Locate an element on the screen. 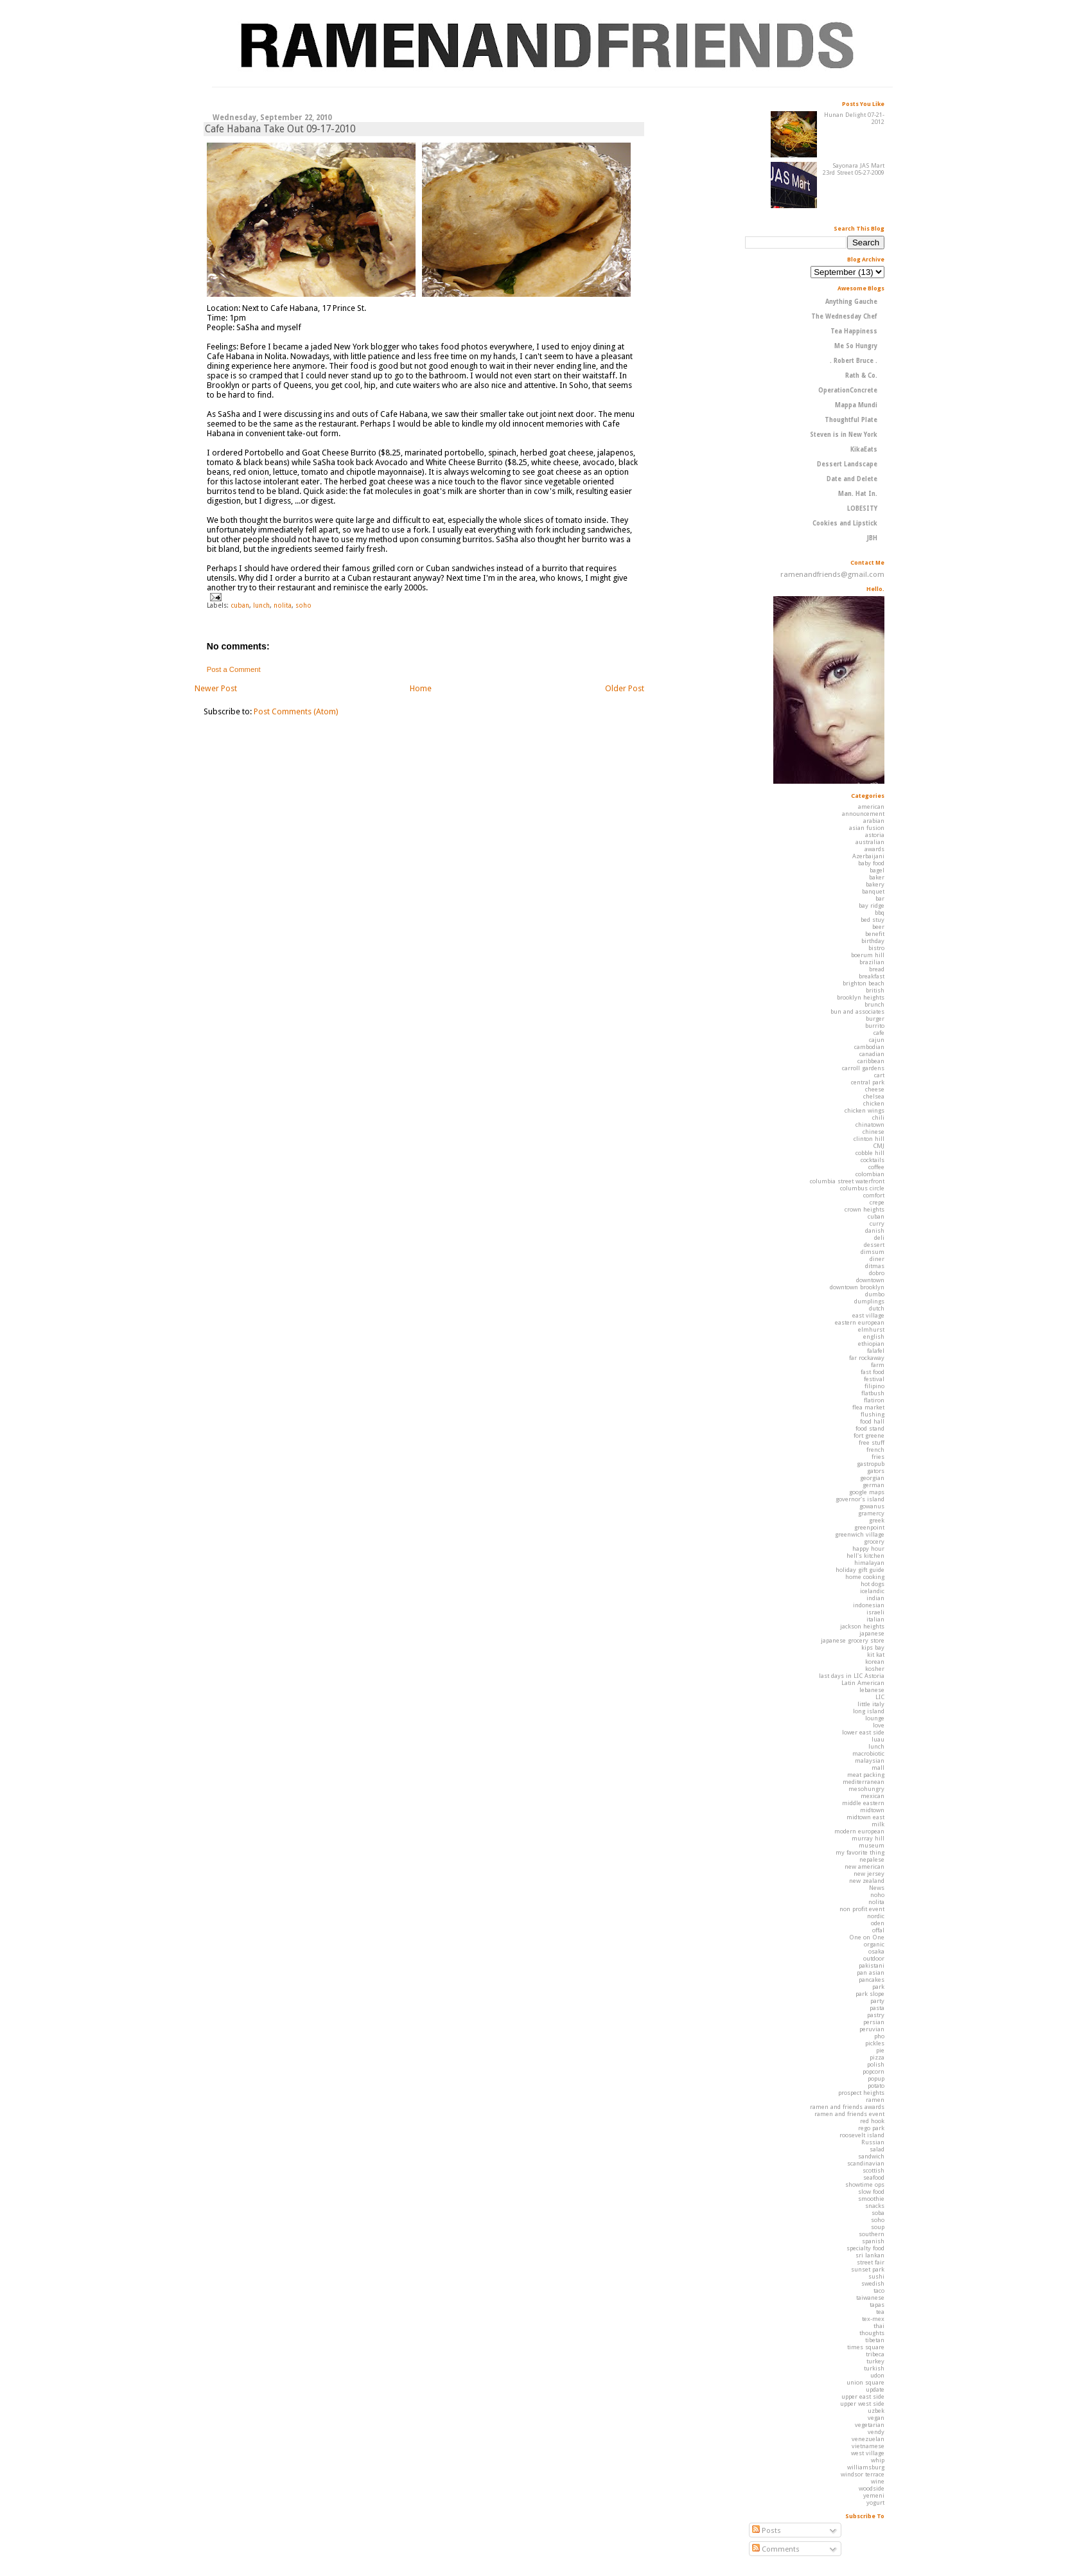  cuban is located at coordinates (240, 605).